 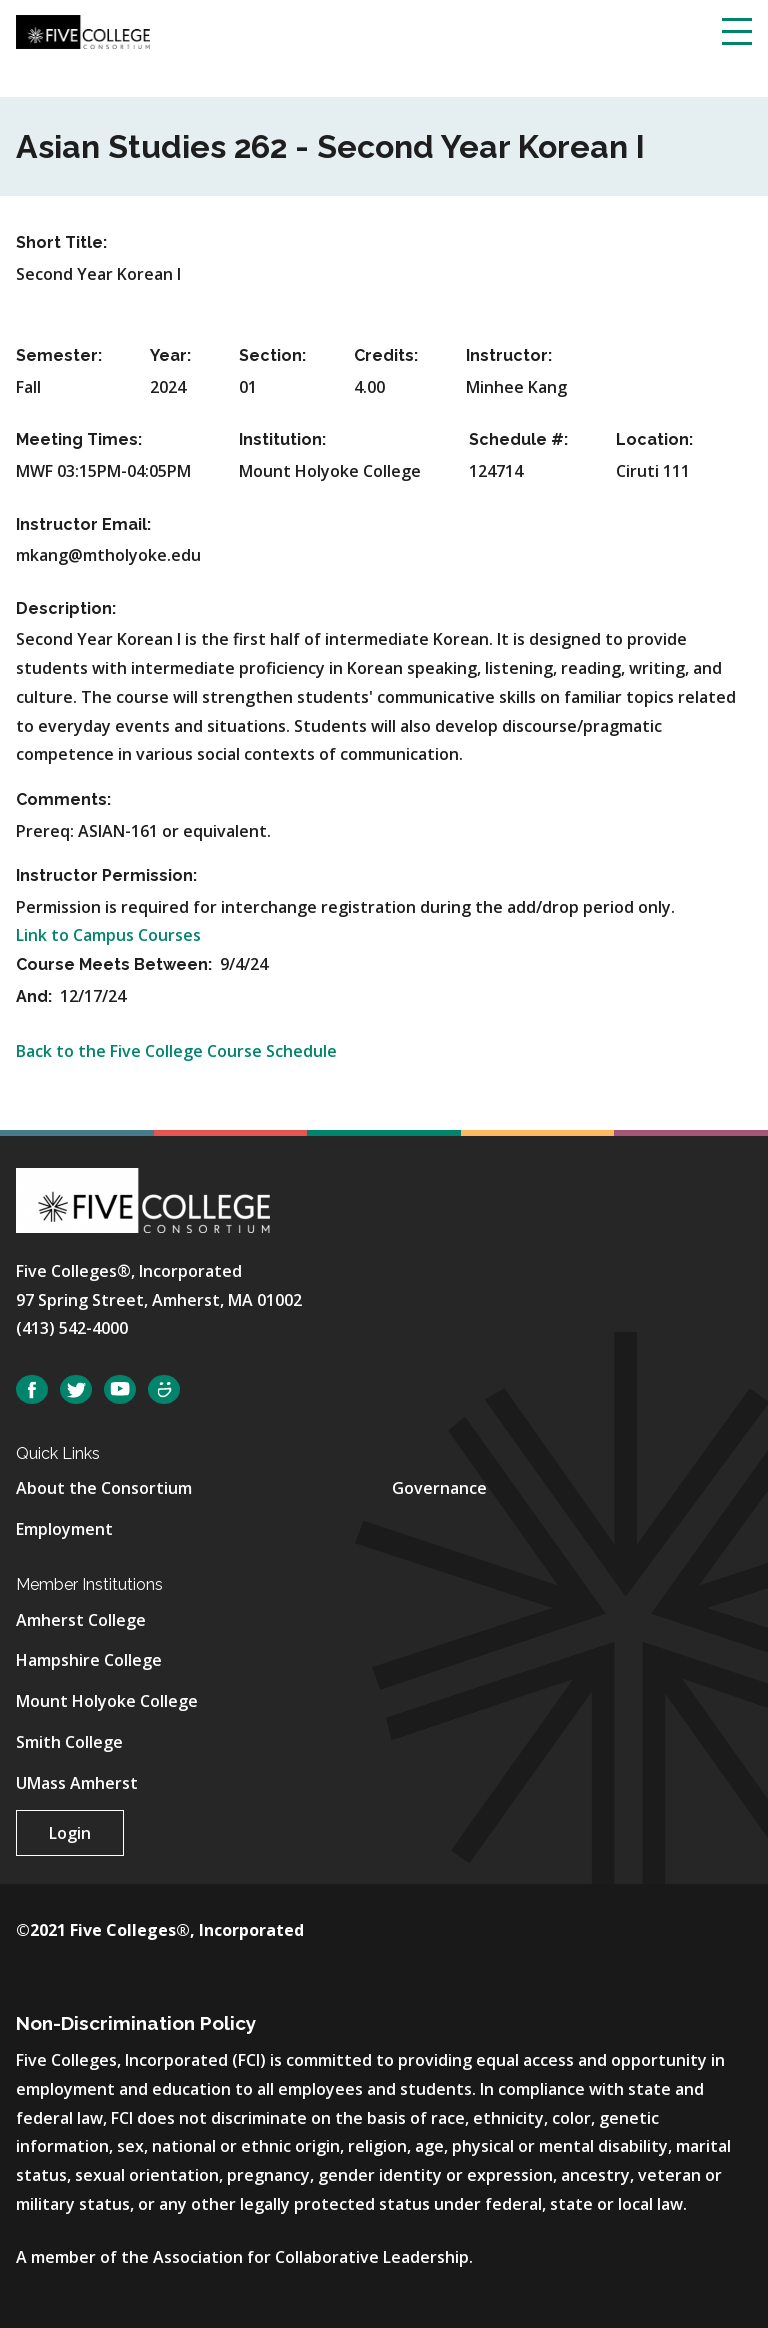 I want to click on Hampshire College, so click(x=89, y=1660).